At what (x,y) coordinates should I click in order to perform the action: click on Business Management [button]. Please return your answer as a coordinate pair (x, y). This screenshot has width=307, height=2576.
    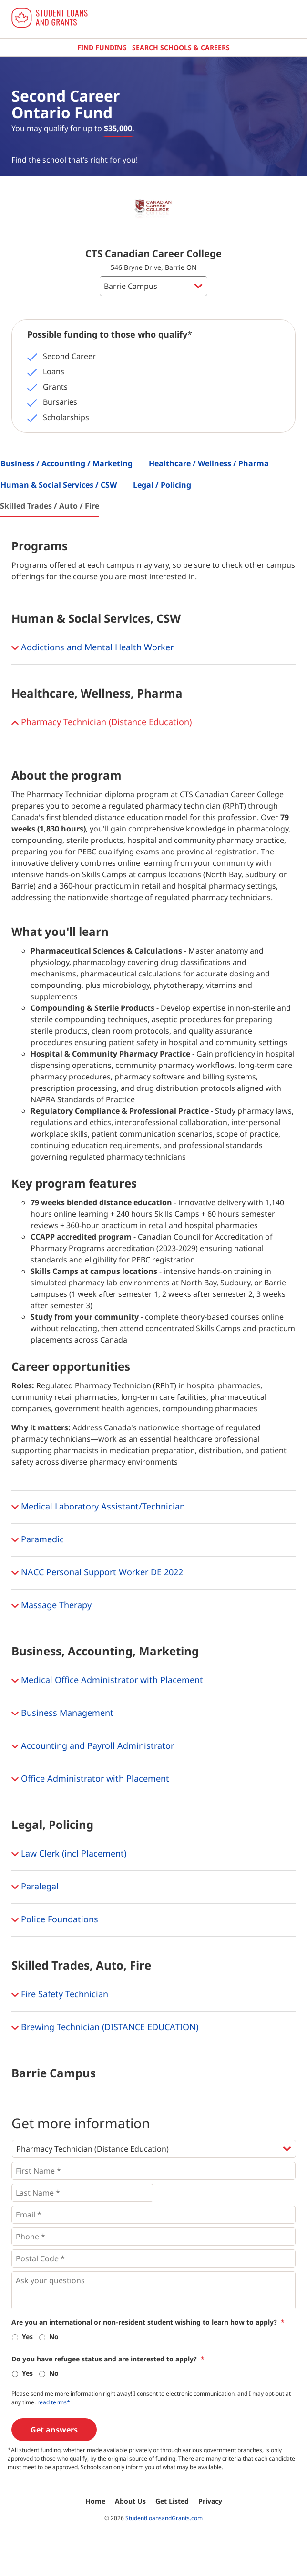
    Looking at the image, I should click on (62, 1713).